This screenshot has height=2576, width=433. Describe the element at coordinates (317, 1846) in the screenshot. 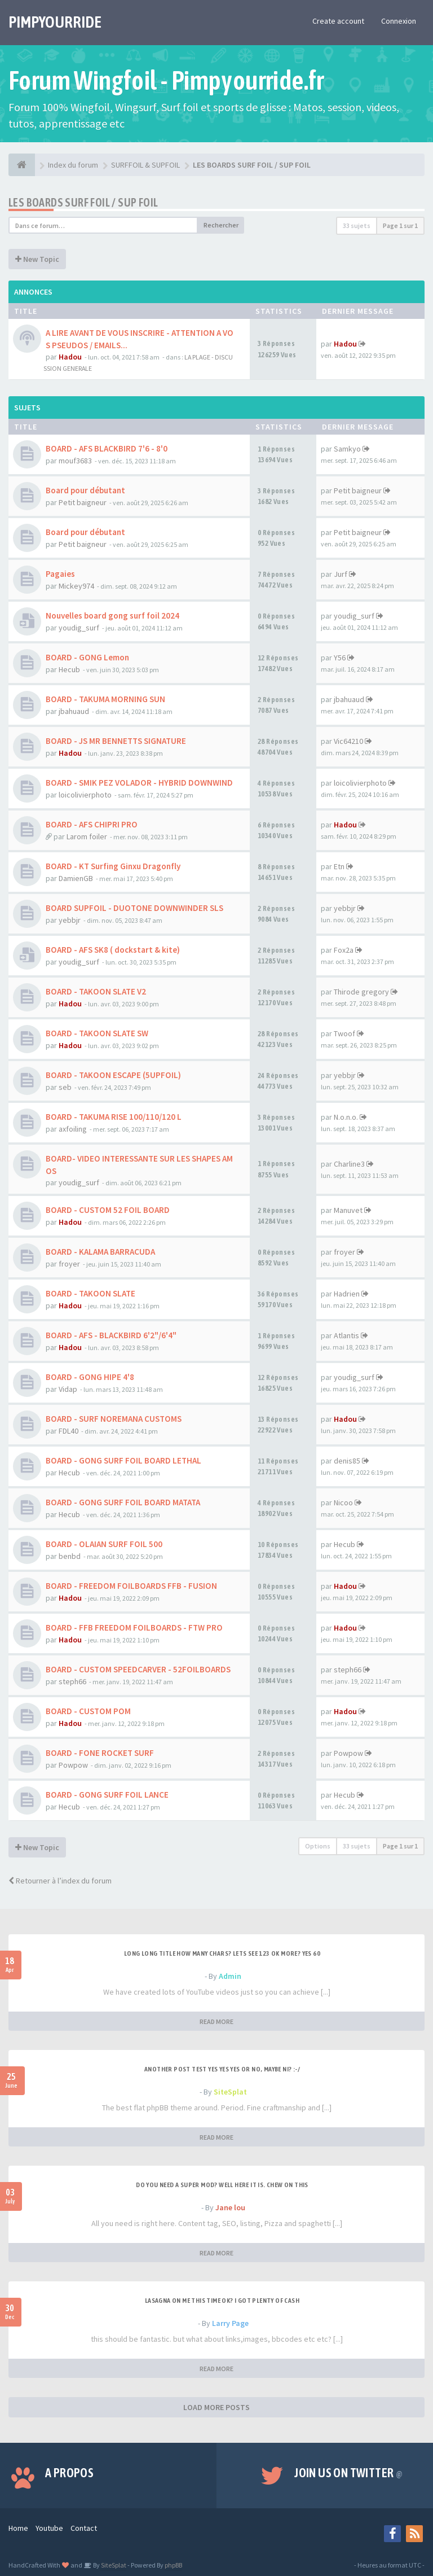

I see `Options` at that location.